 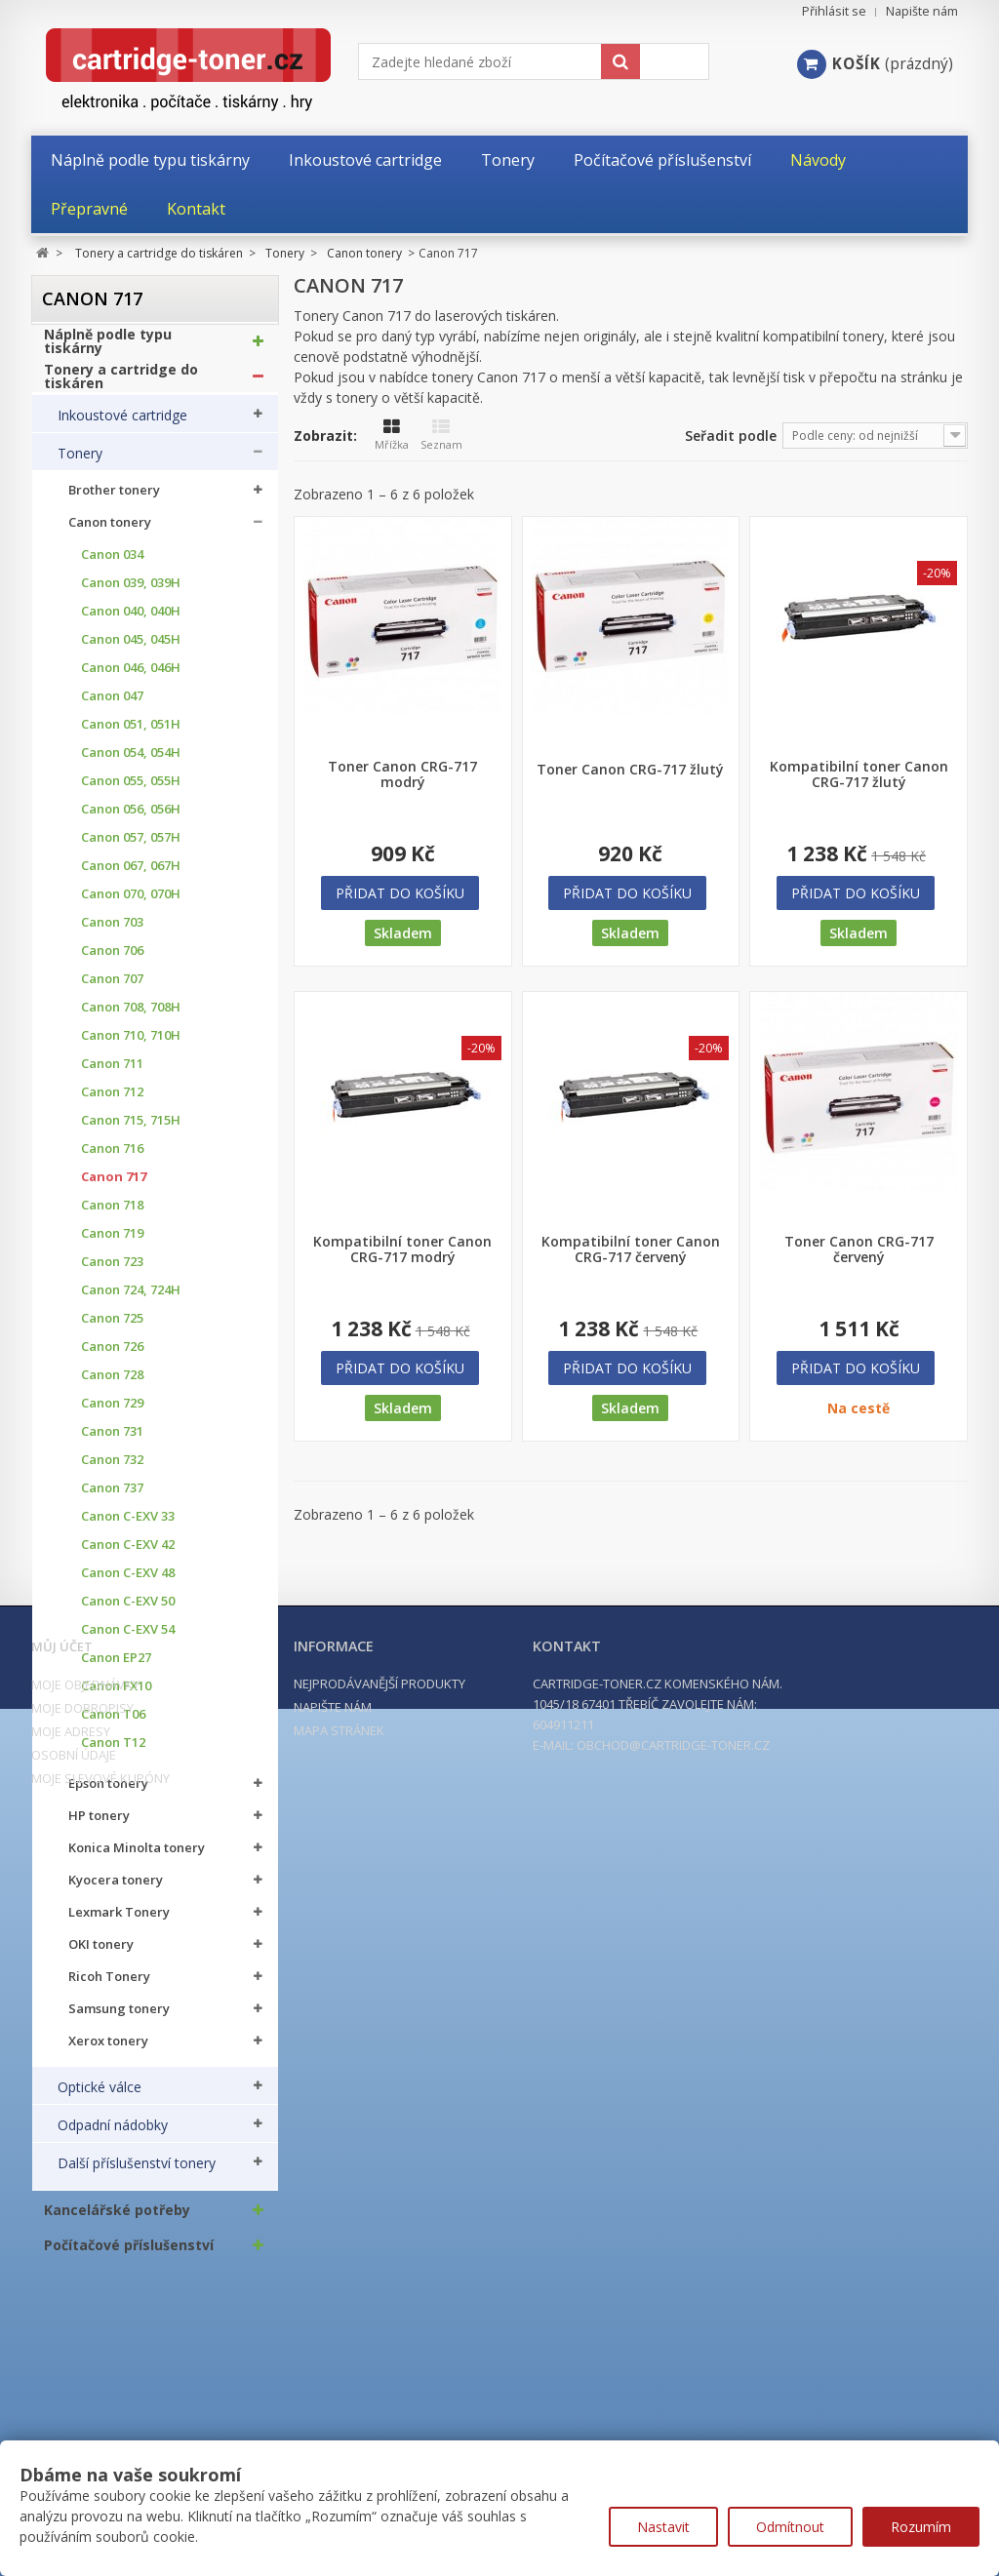 I want to click on Optické válce, so click(x=99, y=2096).